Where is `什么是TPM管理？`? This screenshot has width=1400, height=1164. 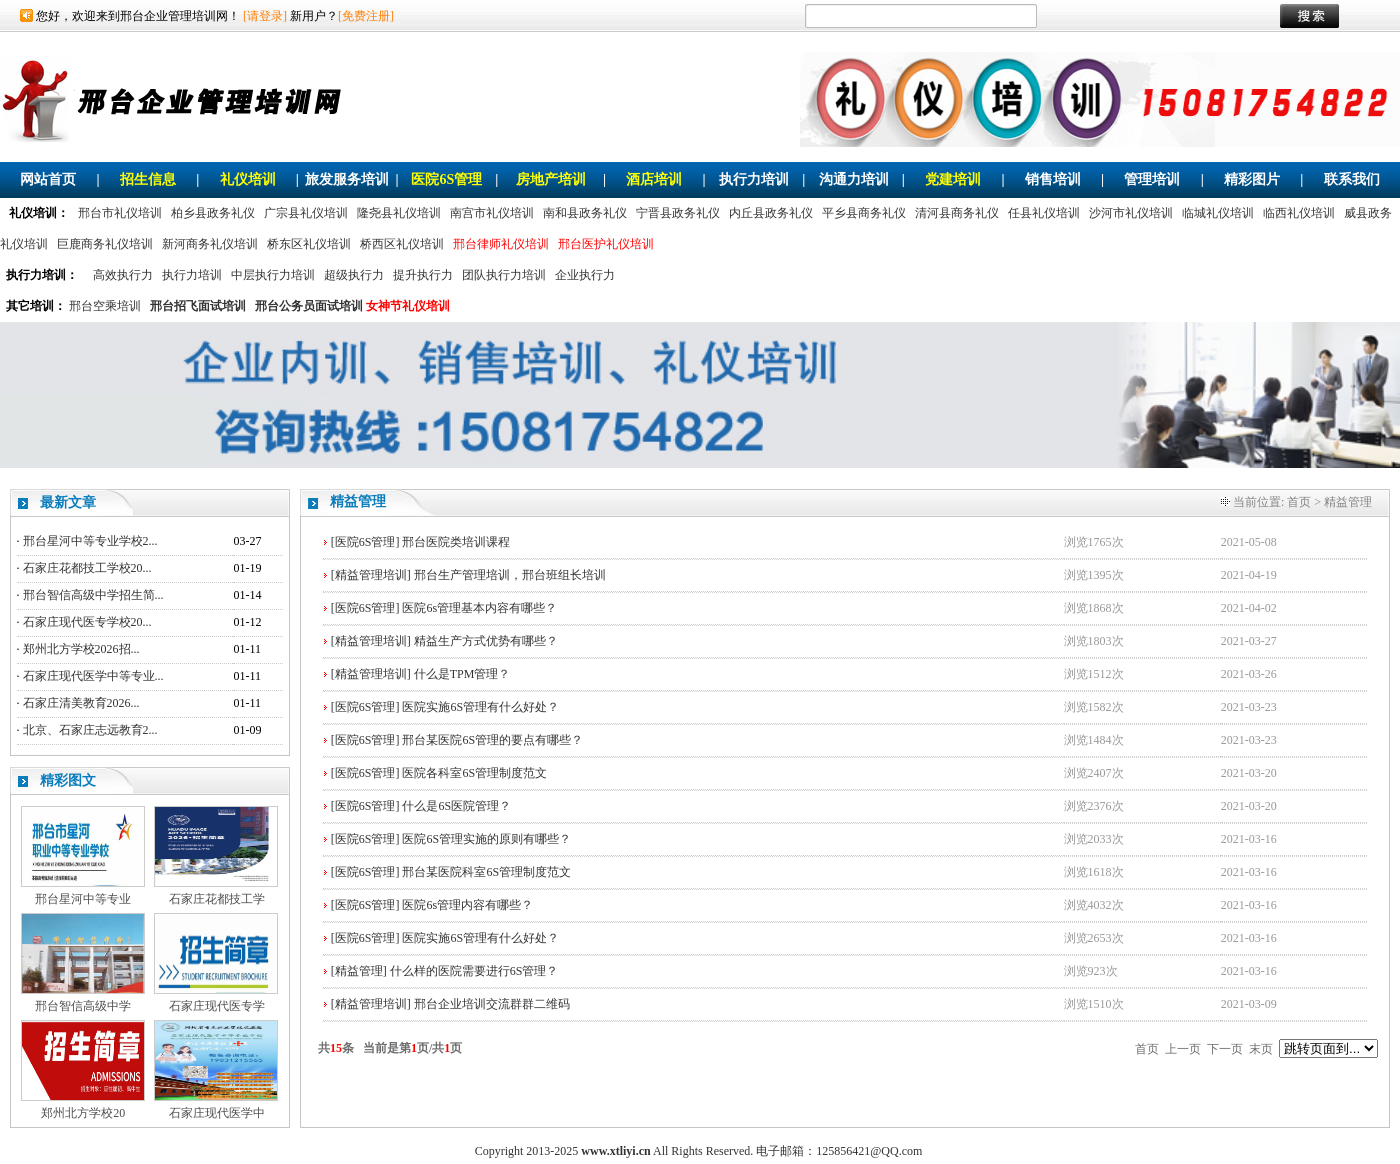
什么是TPM管理？ is located at coordinates (462, 674).